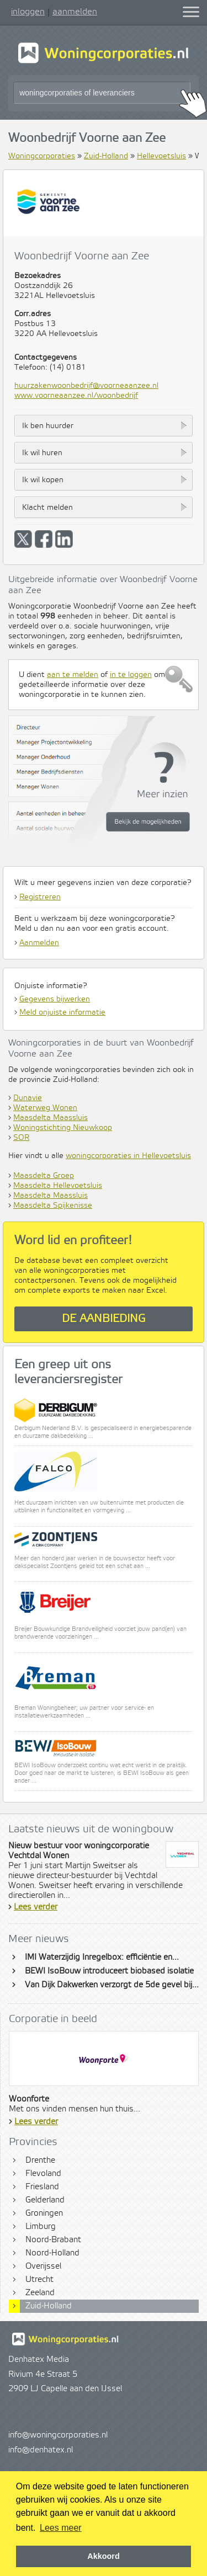 Image resolution: width=207 pixels, height=2576 pixels. I want to click on Ik ben huurder, so click(47, 426).